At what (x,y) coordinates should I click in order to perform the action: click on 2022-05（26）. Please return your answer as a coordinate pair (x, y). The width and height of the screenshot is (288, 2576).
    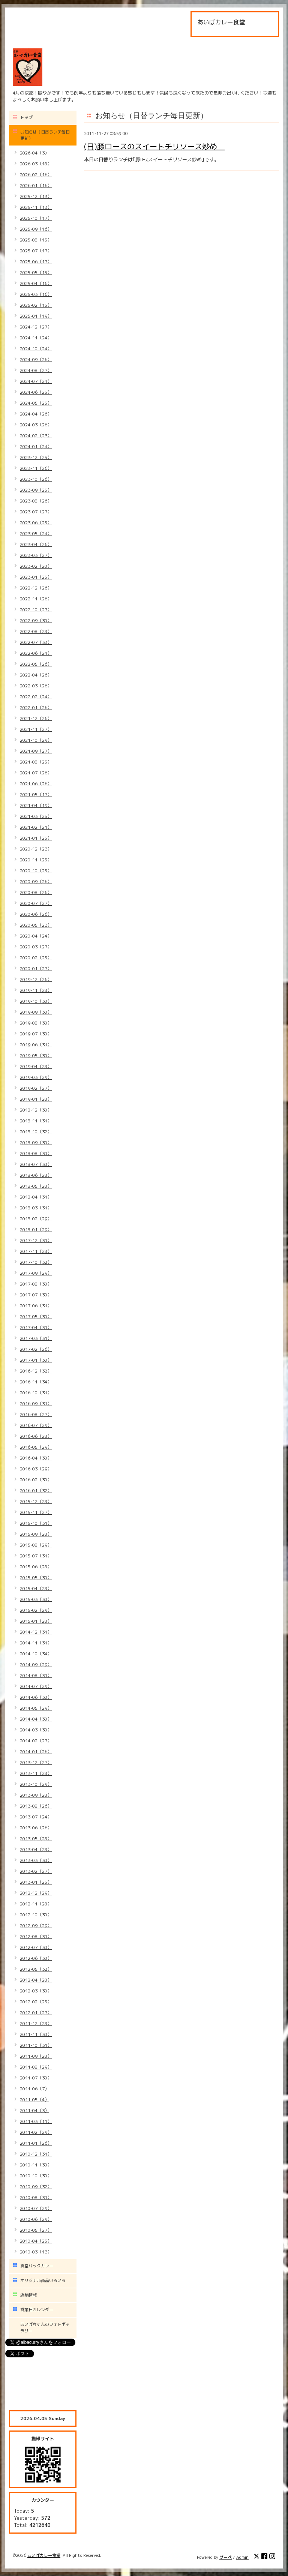
    Looking at the image, I should click on (36, 664).